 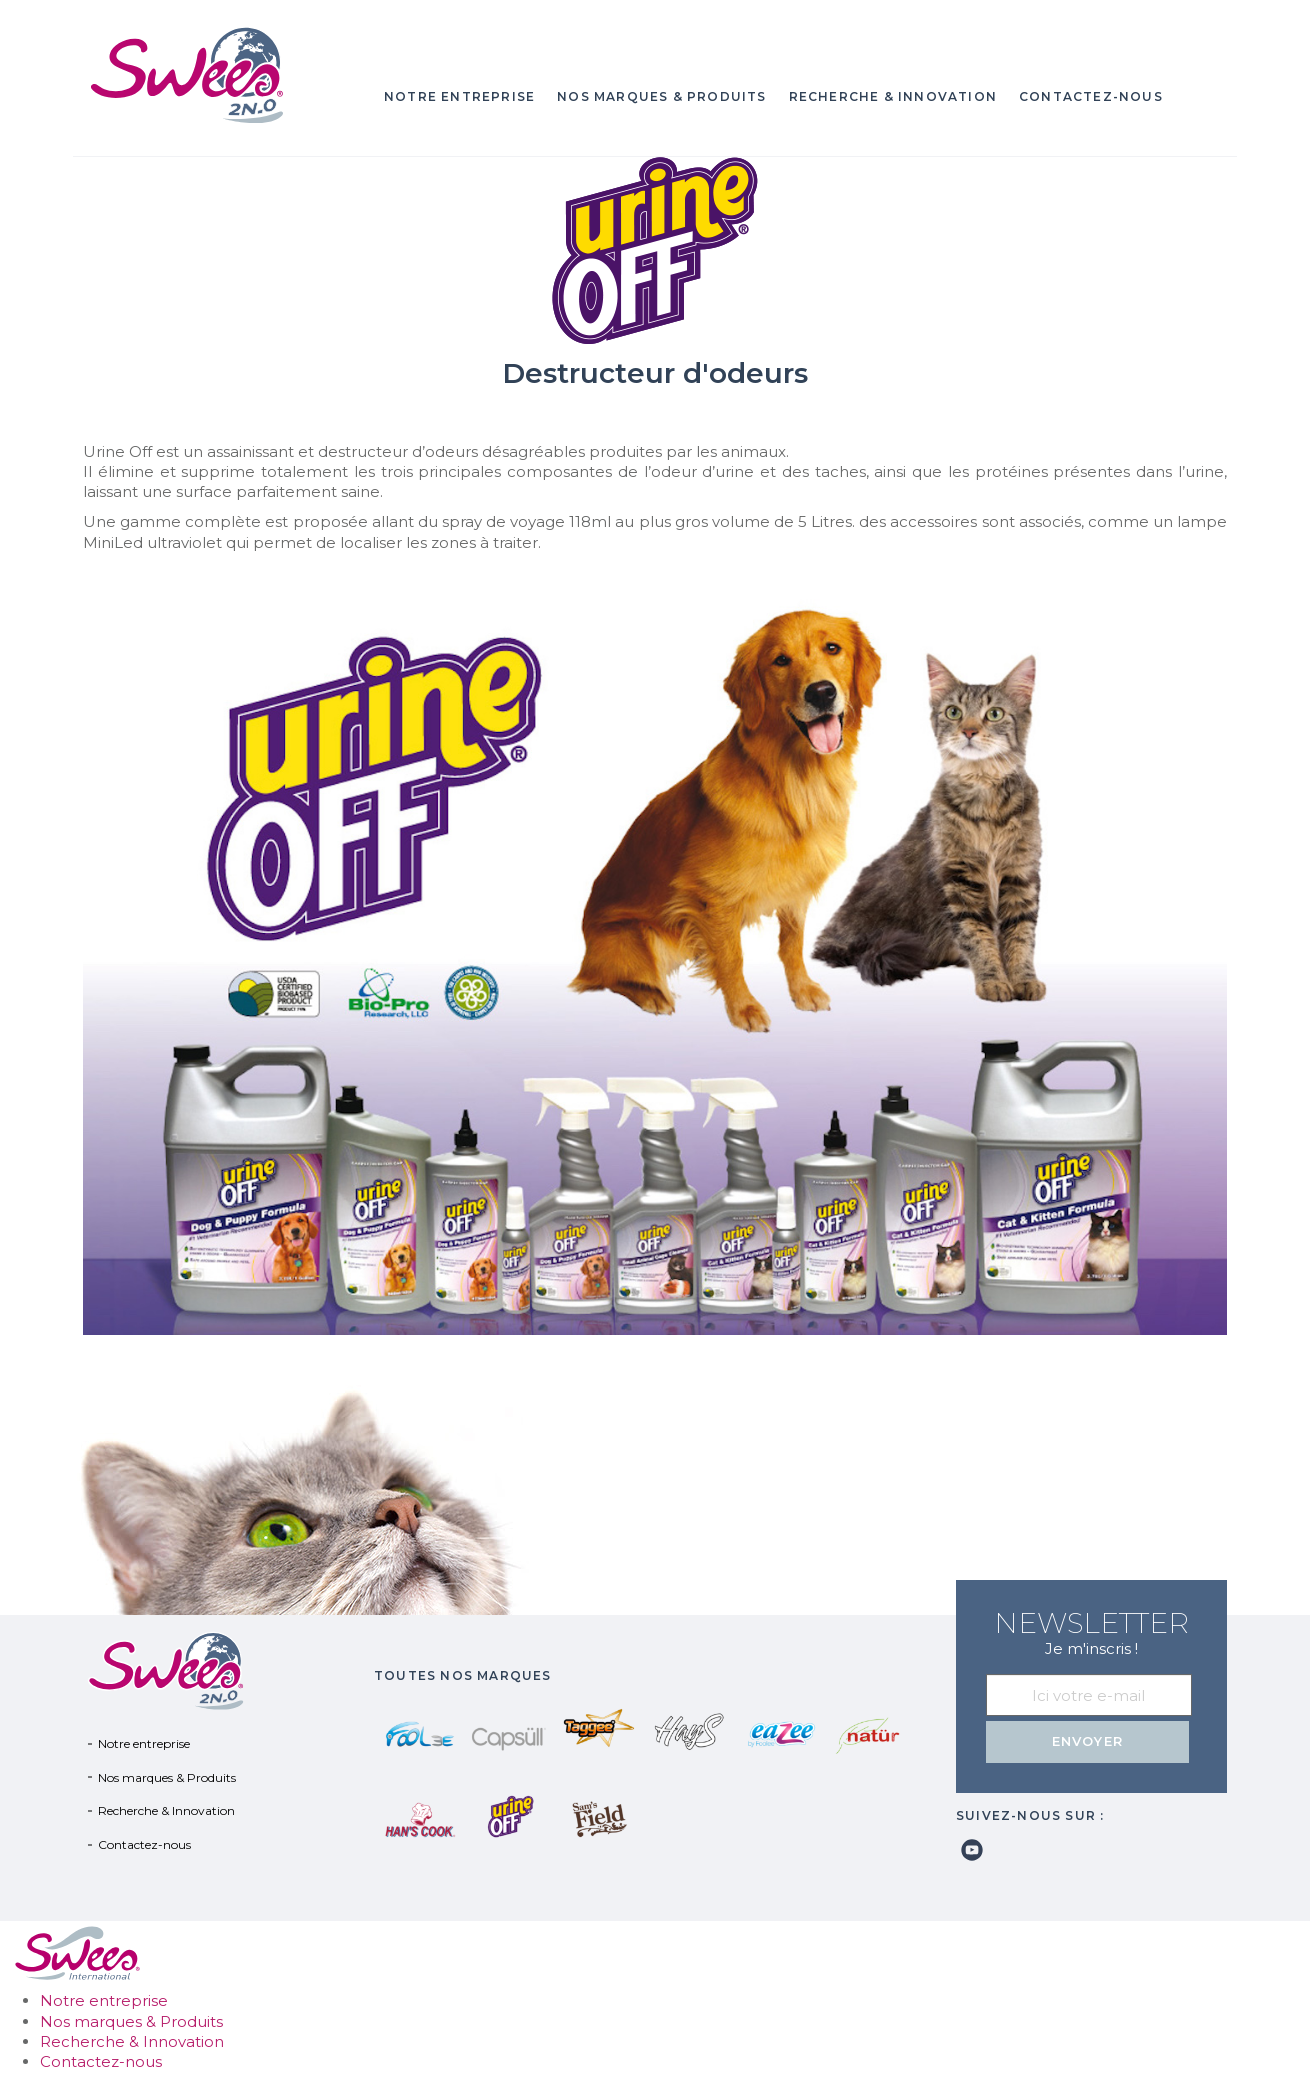 I want to click on Recherche & Innovation, so click(x=893, y=96).